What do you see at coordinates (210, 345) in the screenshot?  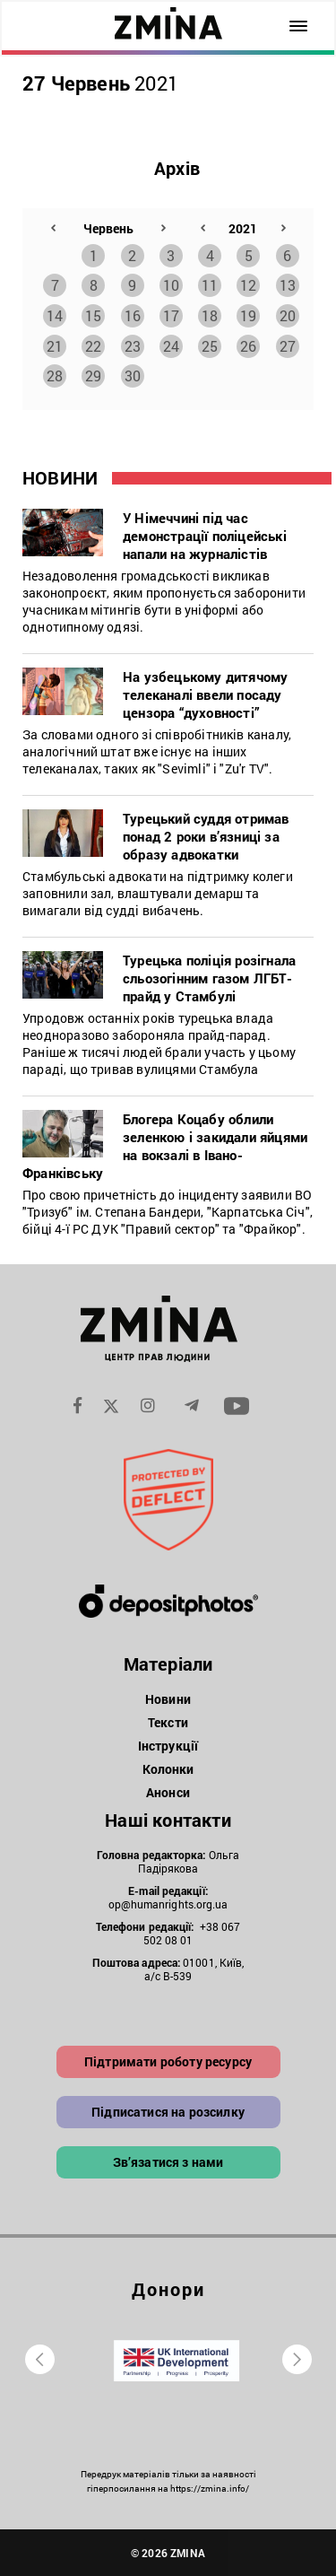 I see `25` at bounding box center [210, 345].